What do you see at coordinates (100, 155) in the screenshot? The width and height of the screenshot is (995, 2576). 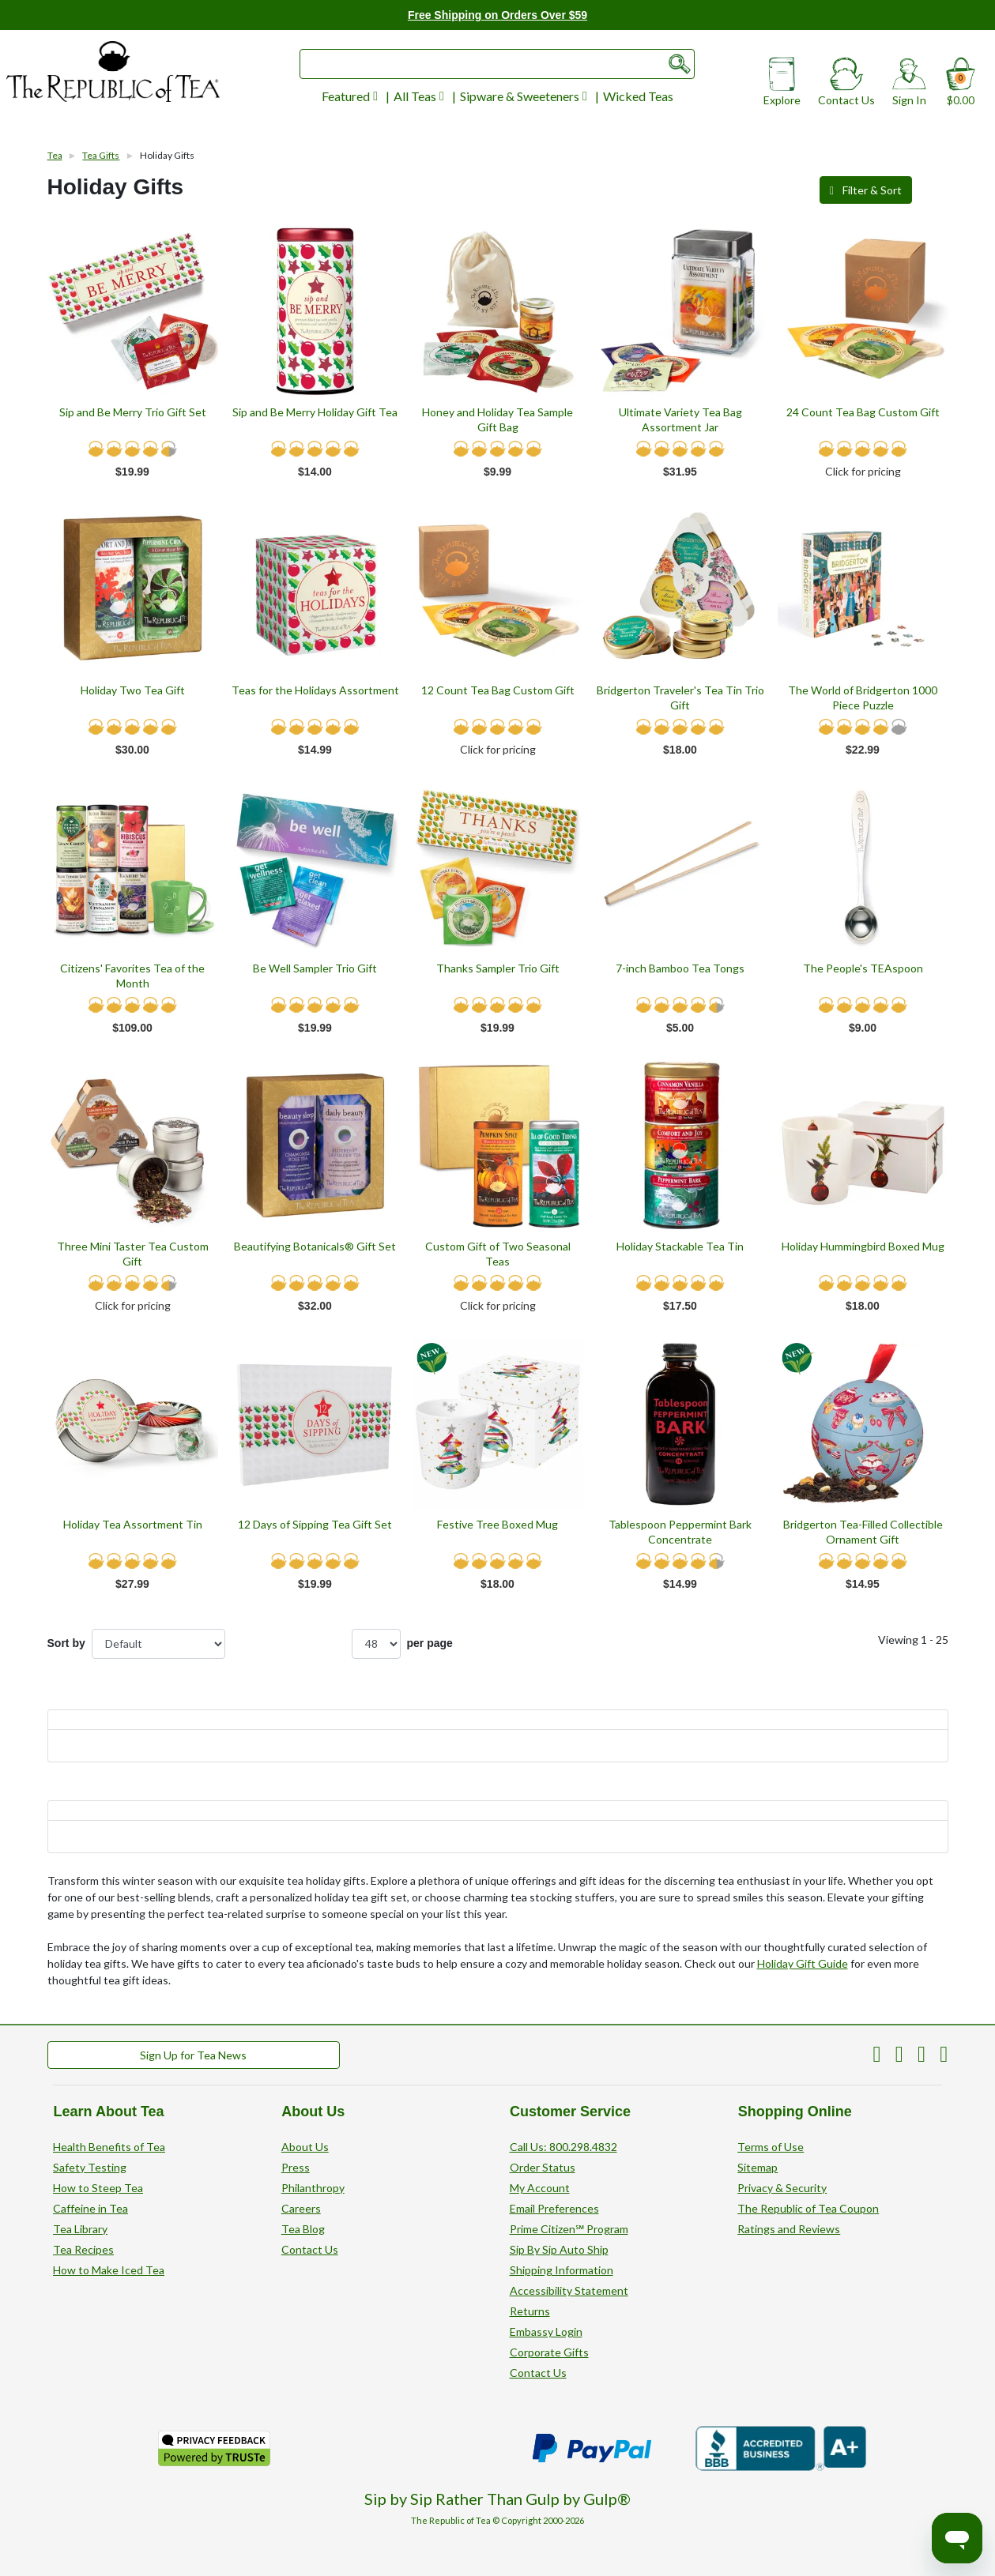 I see `Tea Gifts` at bounding box center [100, 155].